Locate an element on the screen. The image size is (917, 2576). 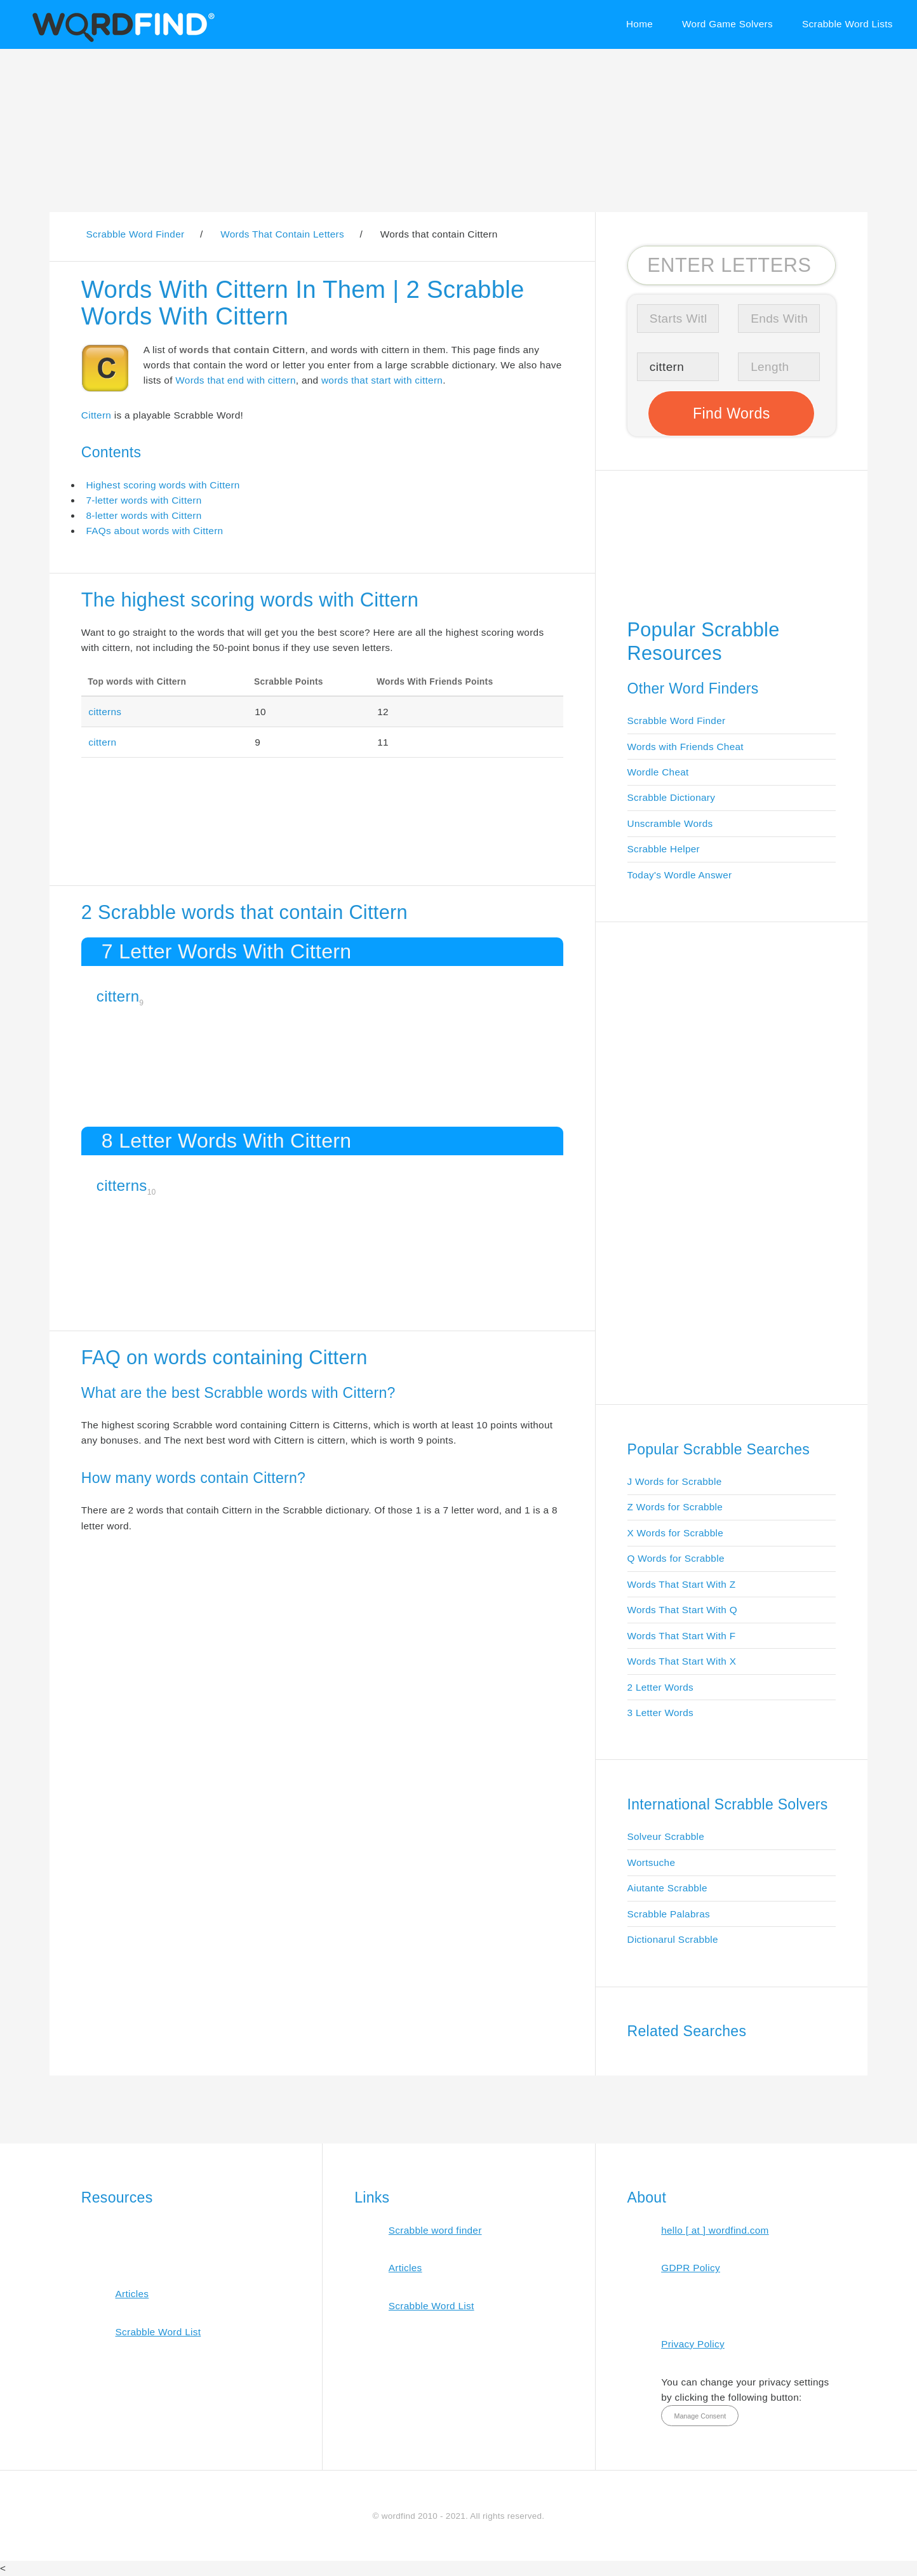
Scrabble Word List is located at coordinates (158, 2331).